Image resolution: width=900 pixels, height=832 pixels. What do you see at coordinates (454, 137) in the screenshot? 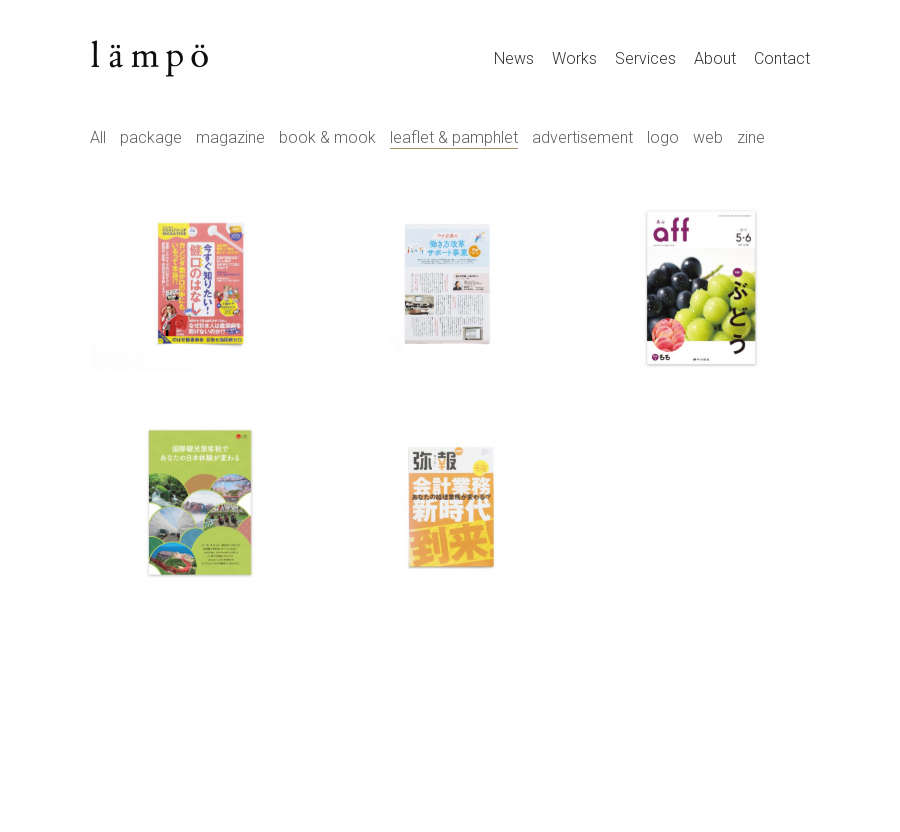
I see `leaflet & pamphlet` at bounding box center [454, 137].